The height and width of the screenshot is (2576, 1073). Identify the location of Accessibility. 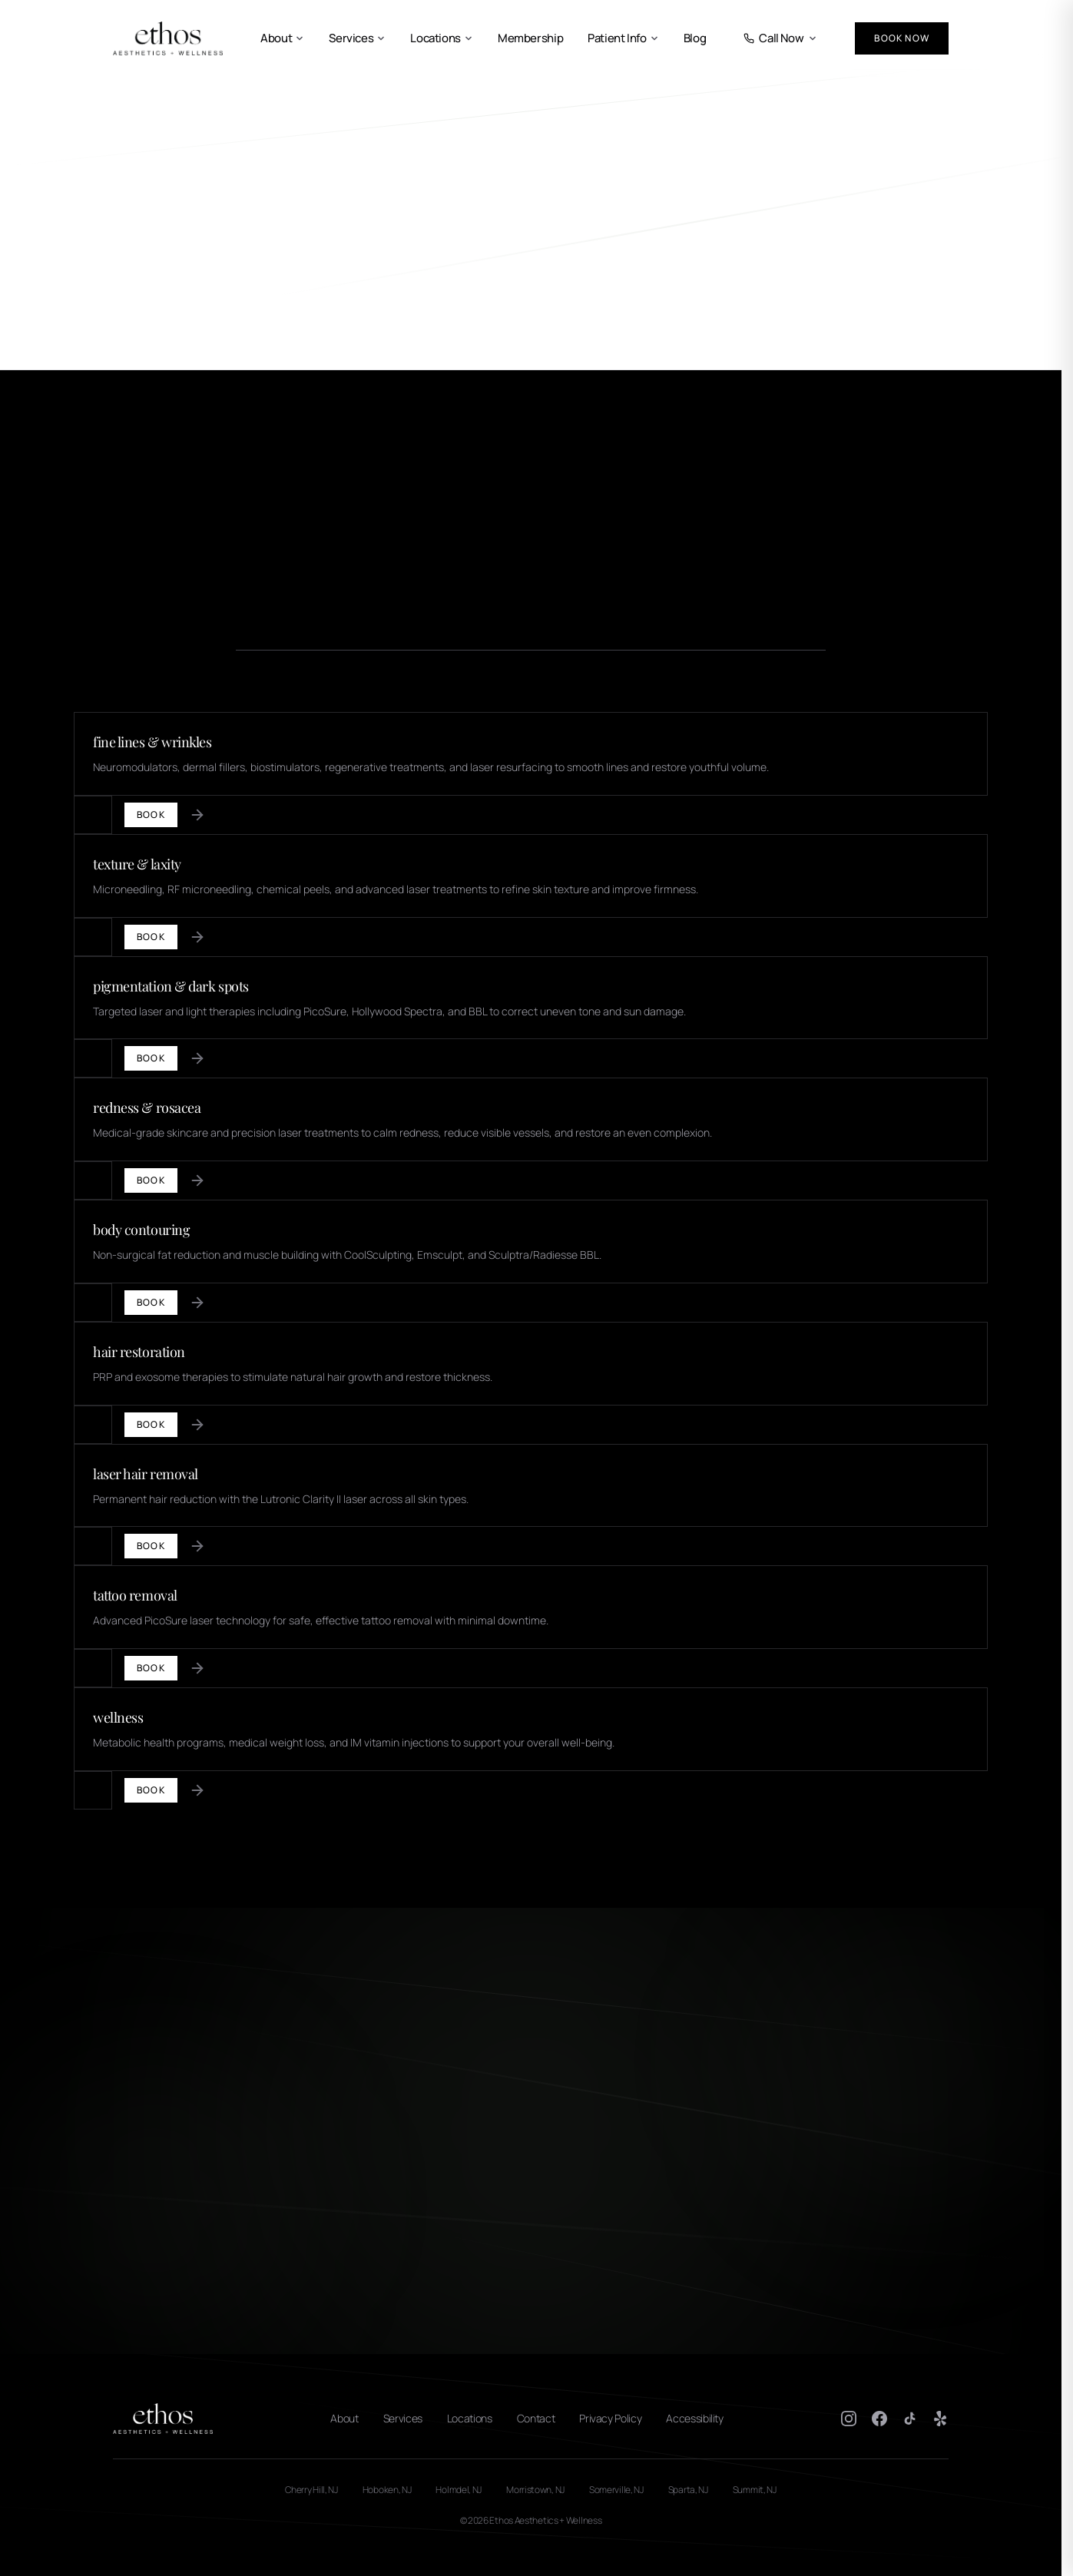
(694, 2418).